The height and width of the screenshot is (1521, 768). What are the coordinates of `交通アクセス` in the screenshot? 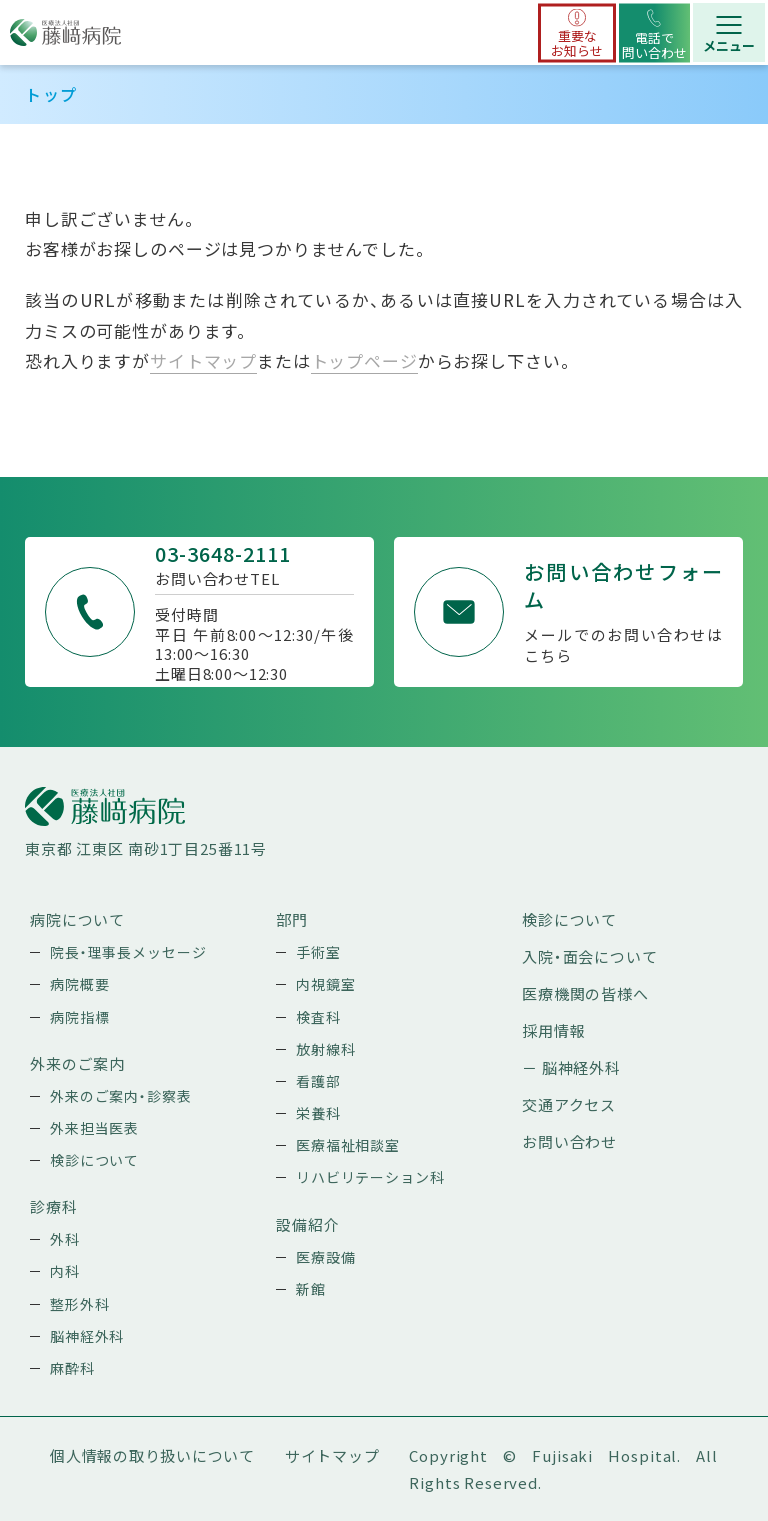 It's located at (569, 1104).